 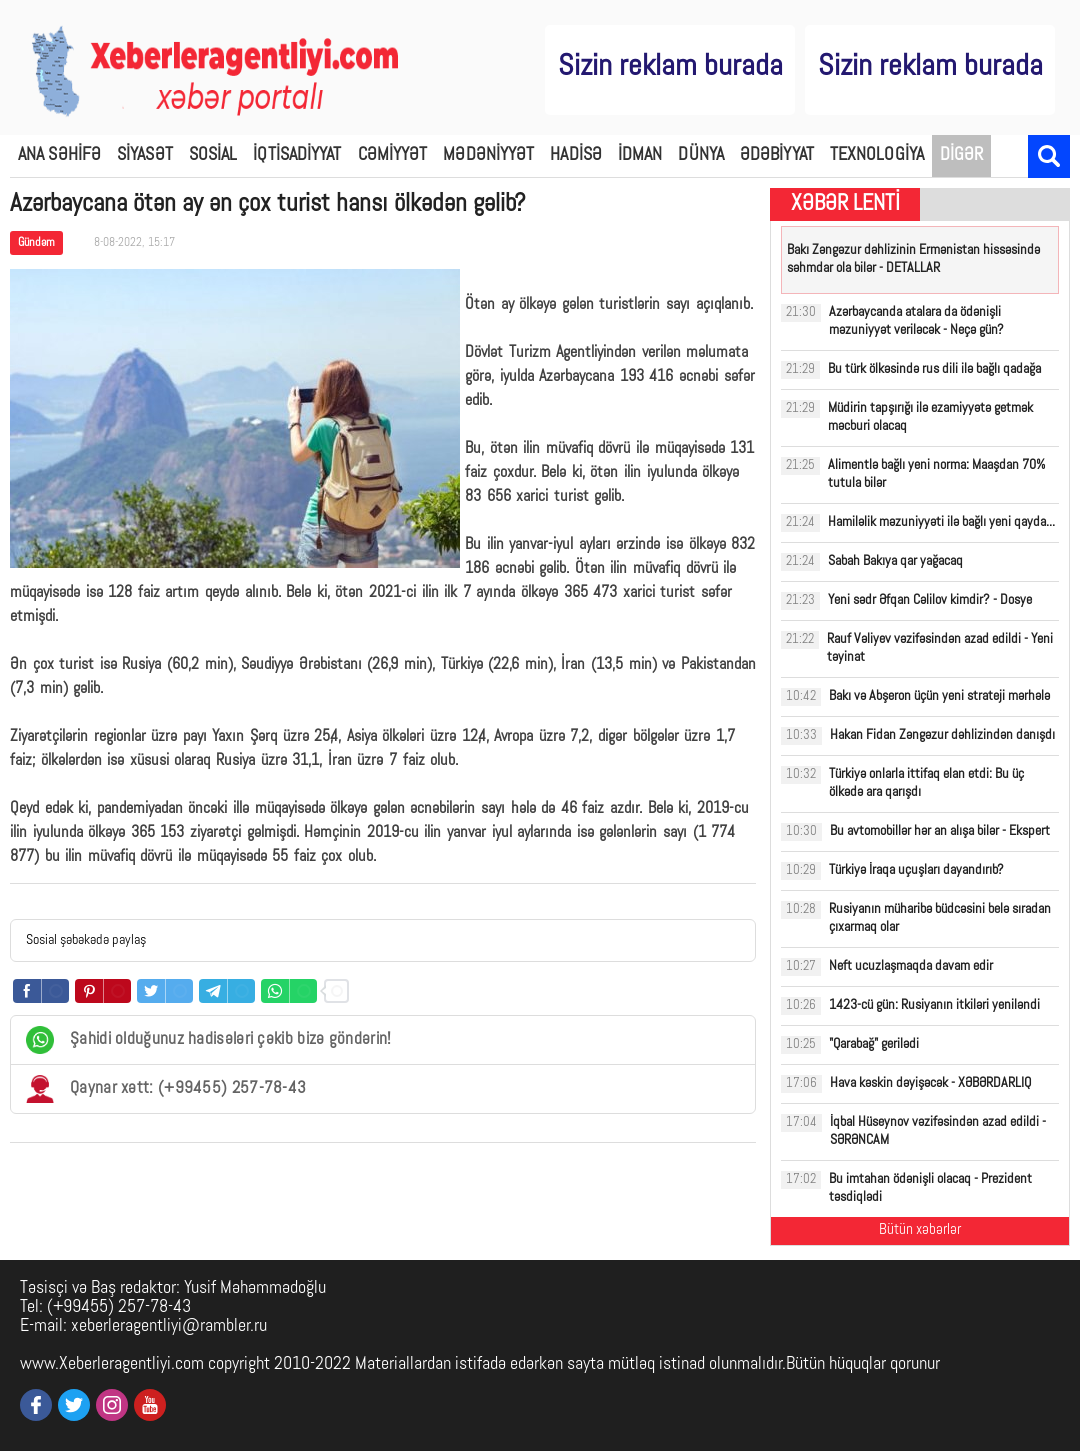 I want to click on ƏDƏBİYYAT, so click(x=777, y=155).